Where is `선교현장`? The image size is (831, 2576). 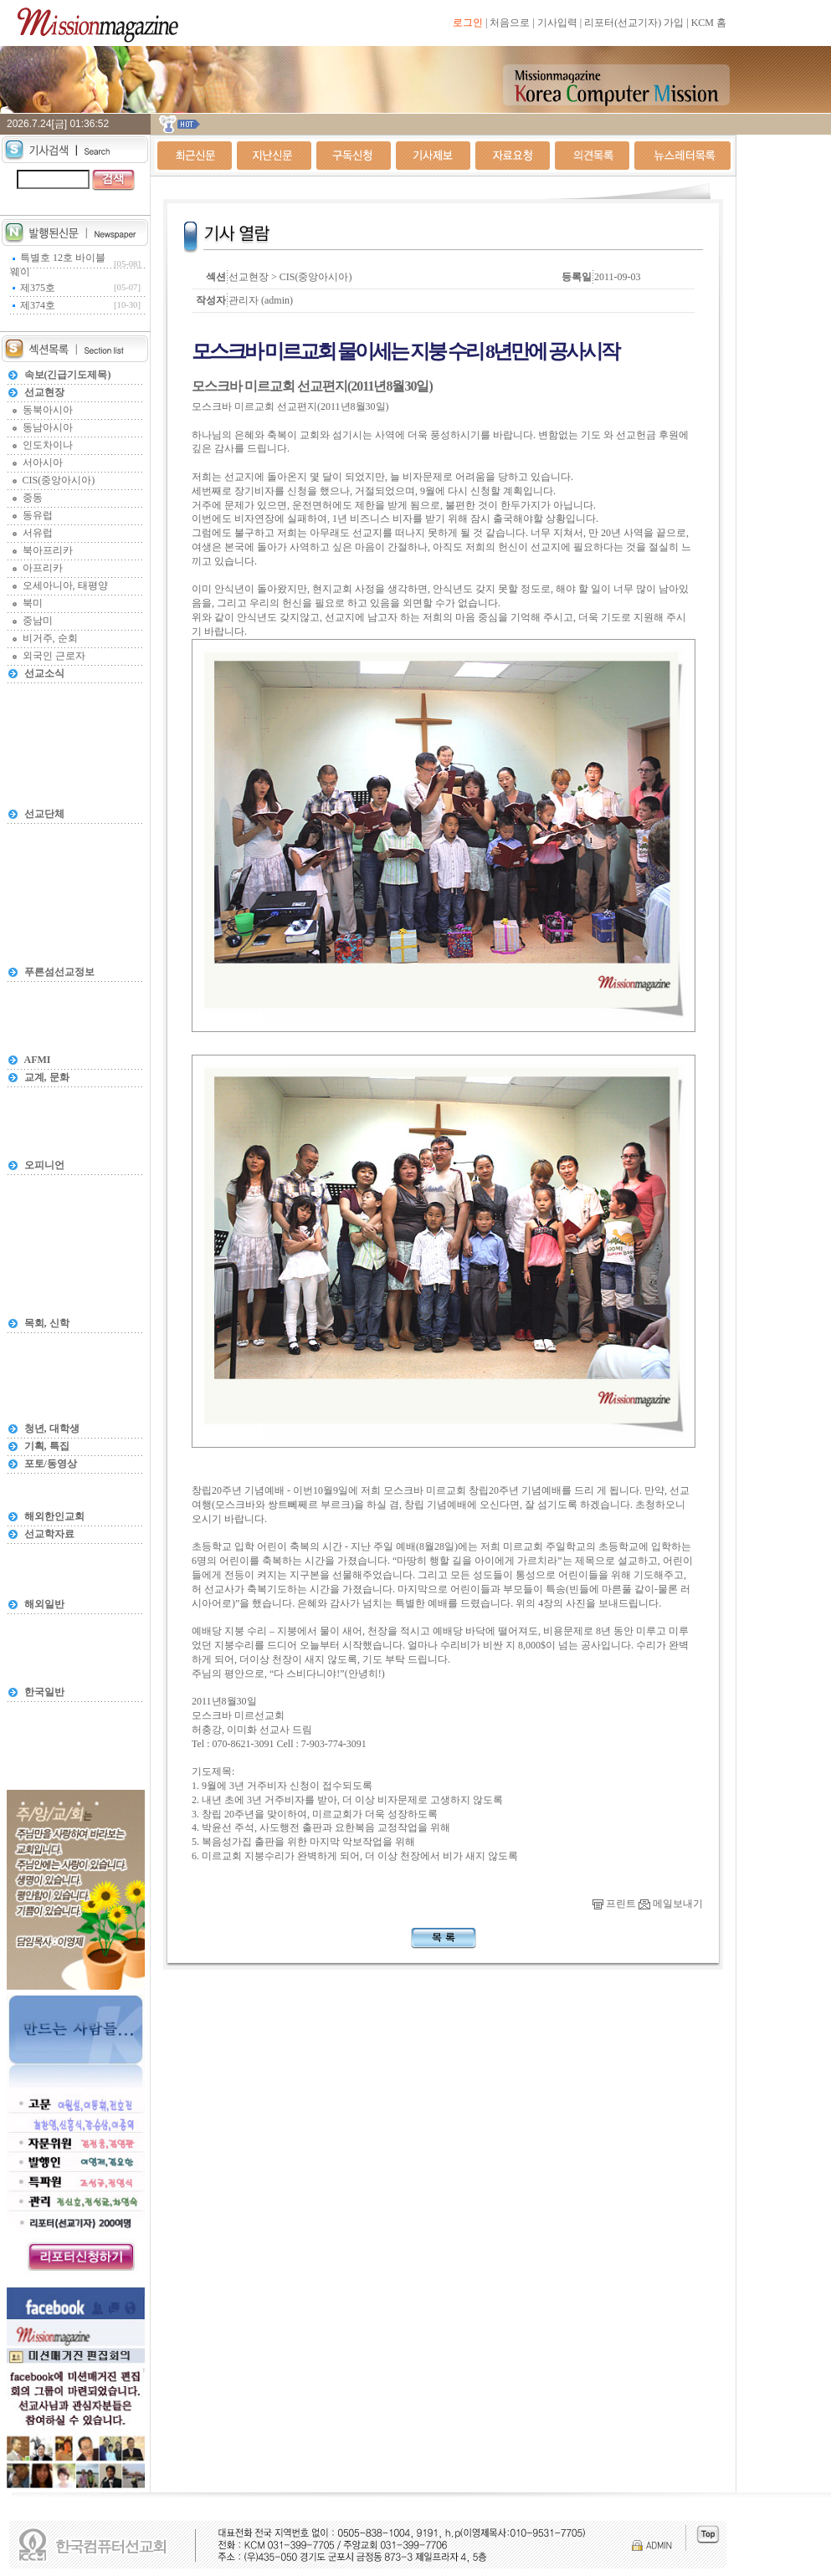 선교현장 is located at coordinates (44, 392).